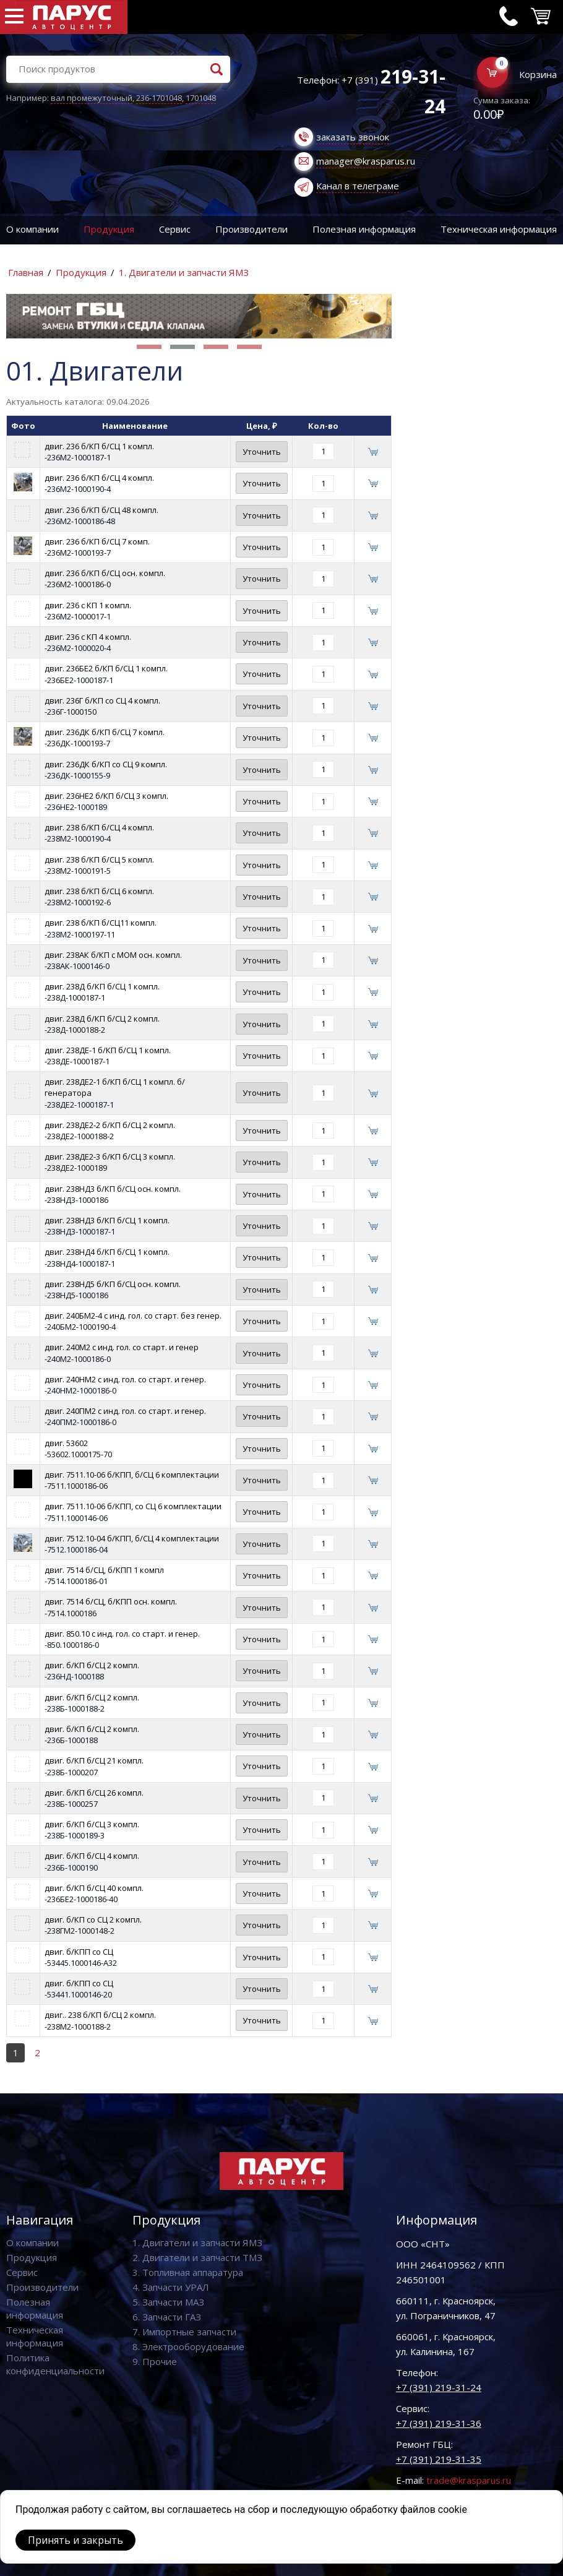  Describe the element at coordinates (66, 1443) in the screenshot. I see `двиг. 53602` at that location.